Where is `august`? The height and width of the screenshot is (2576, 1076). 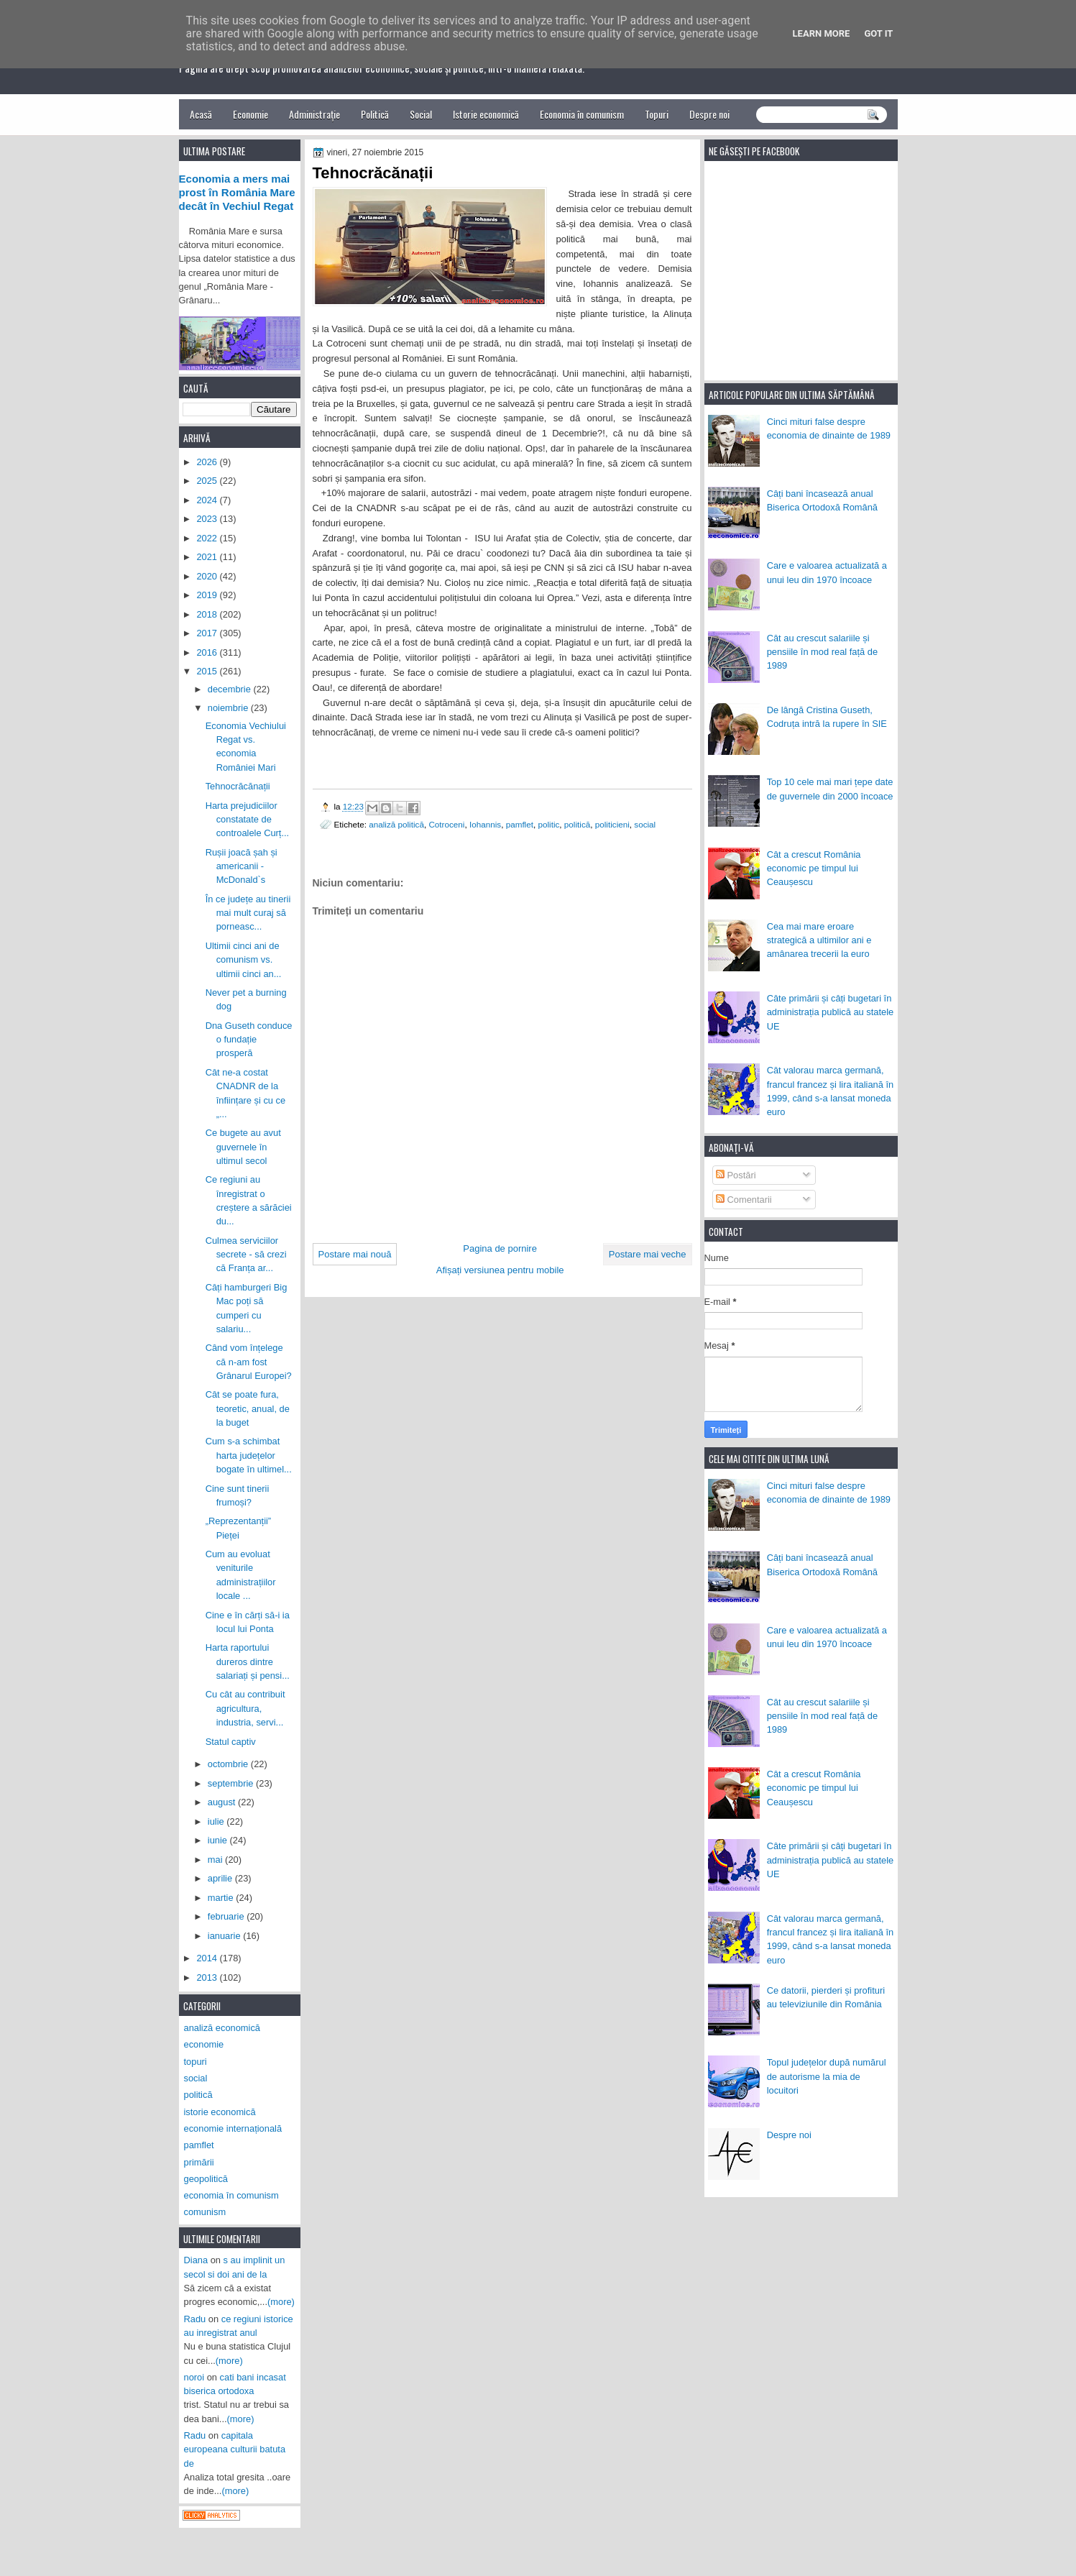
august is located at coordinates (223, 1802).